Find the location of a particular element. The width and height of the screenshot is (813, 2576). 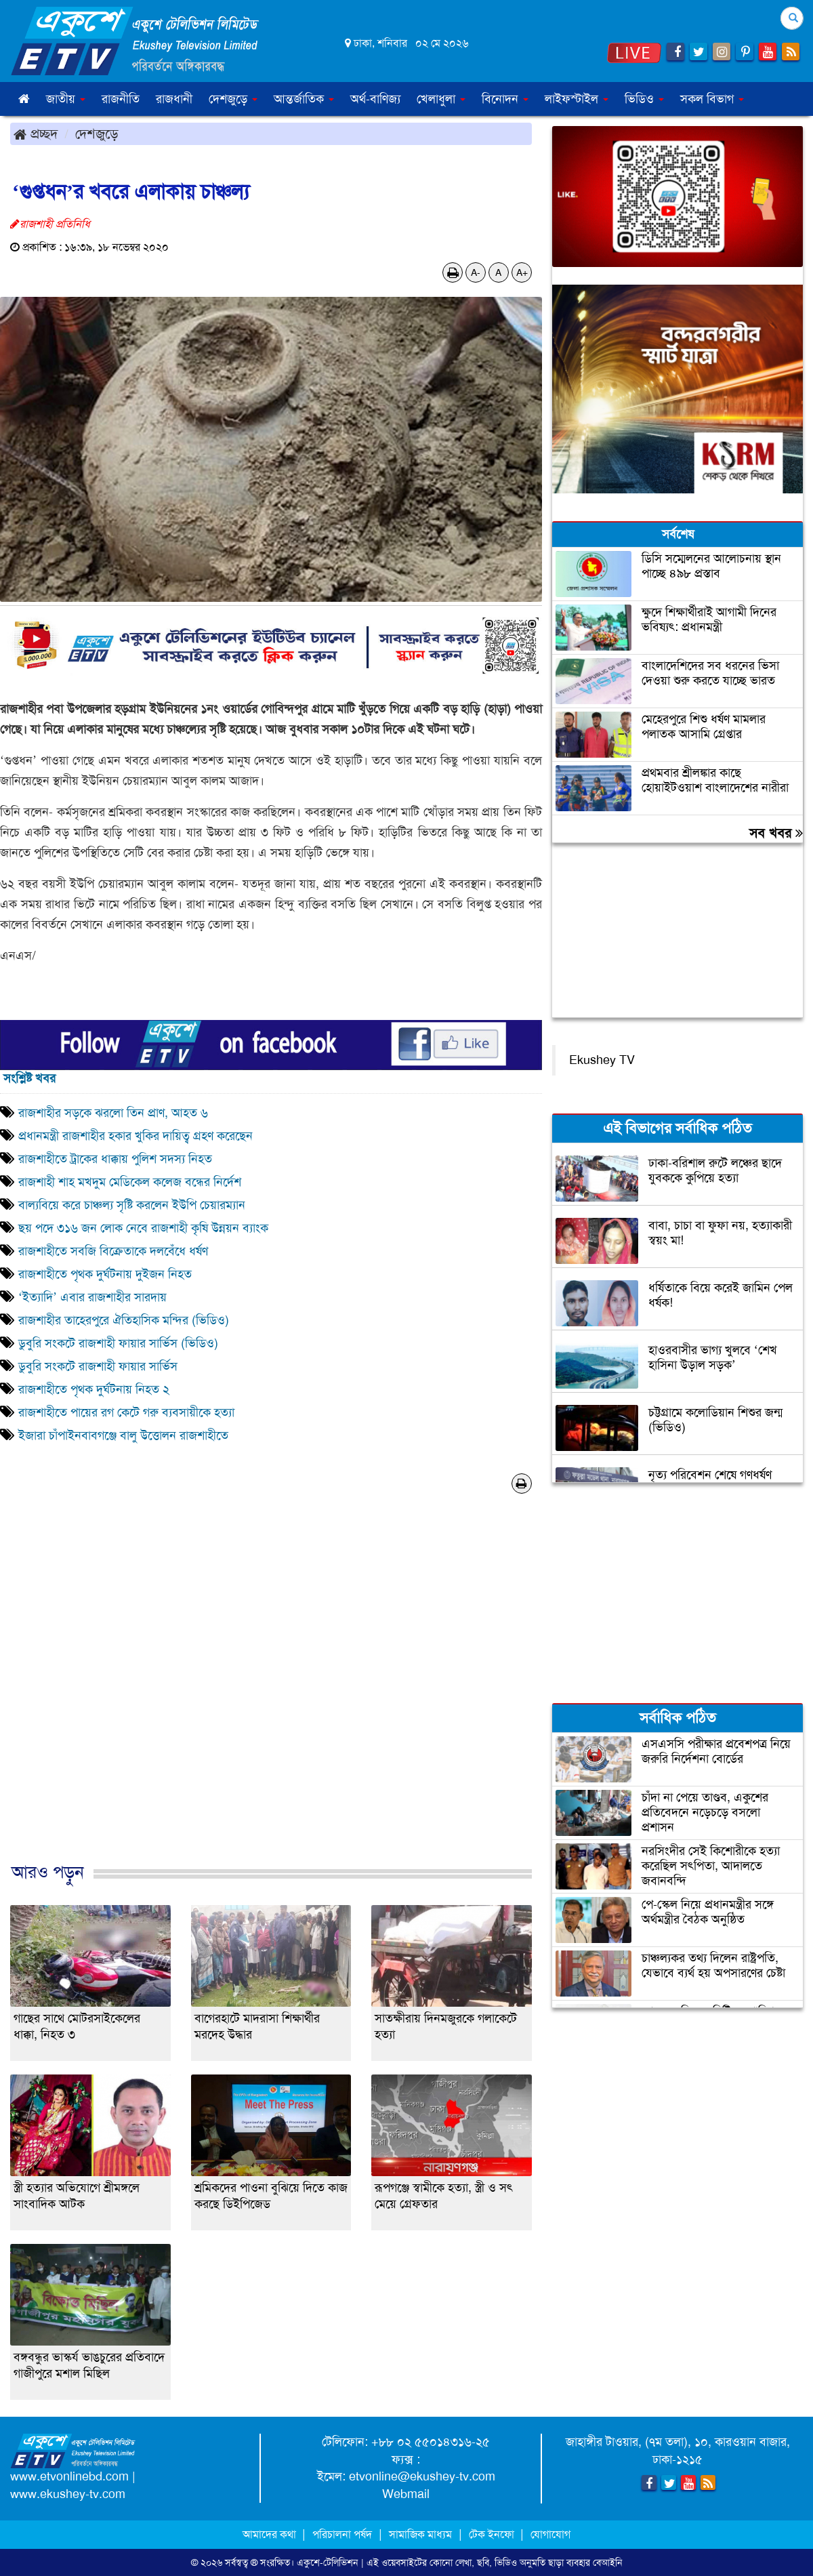

টেক ইনফো is located at coordinates (493, 2534).